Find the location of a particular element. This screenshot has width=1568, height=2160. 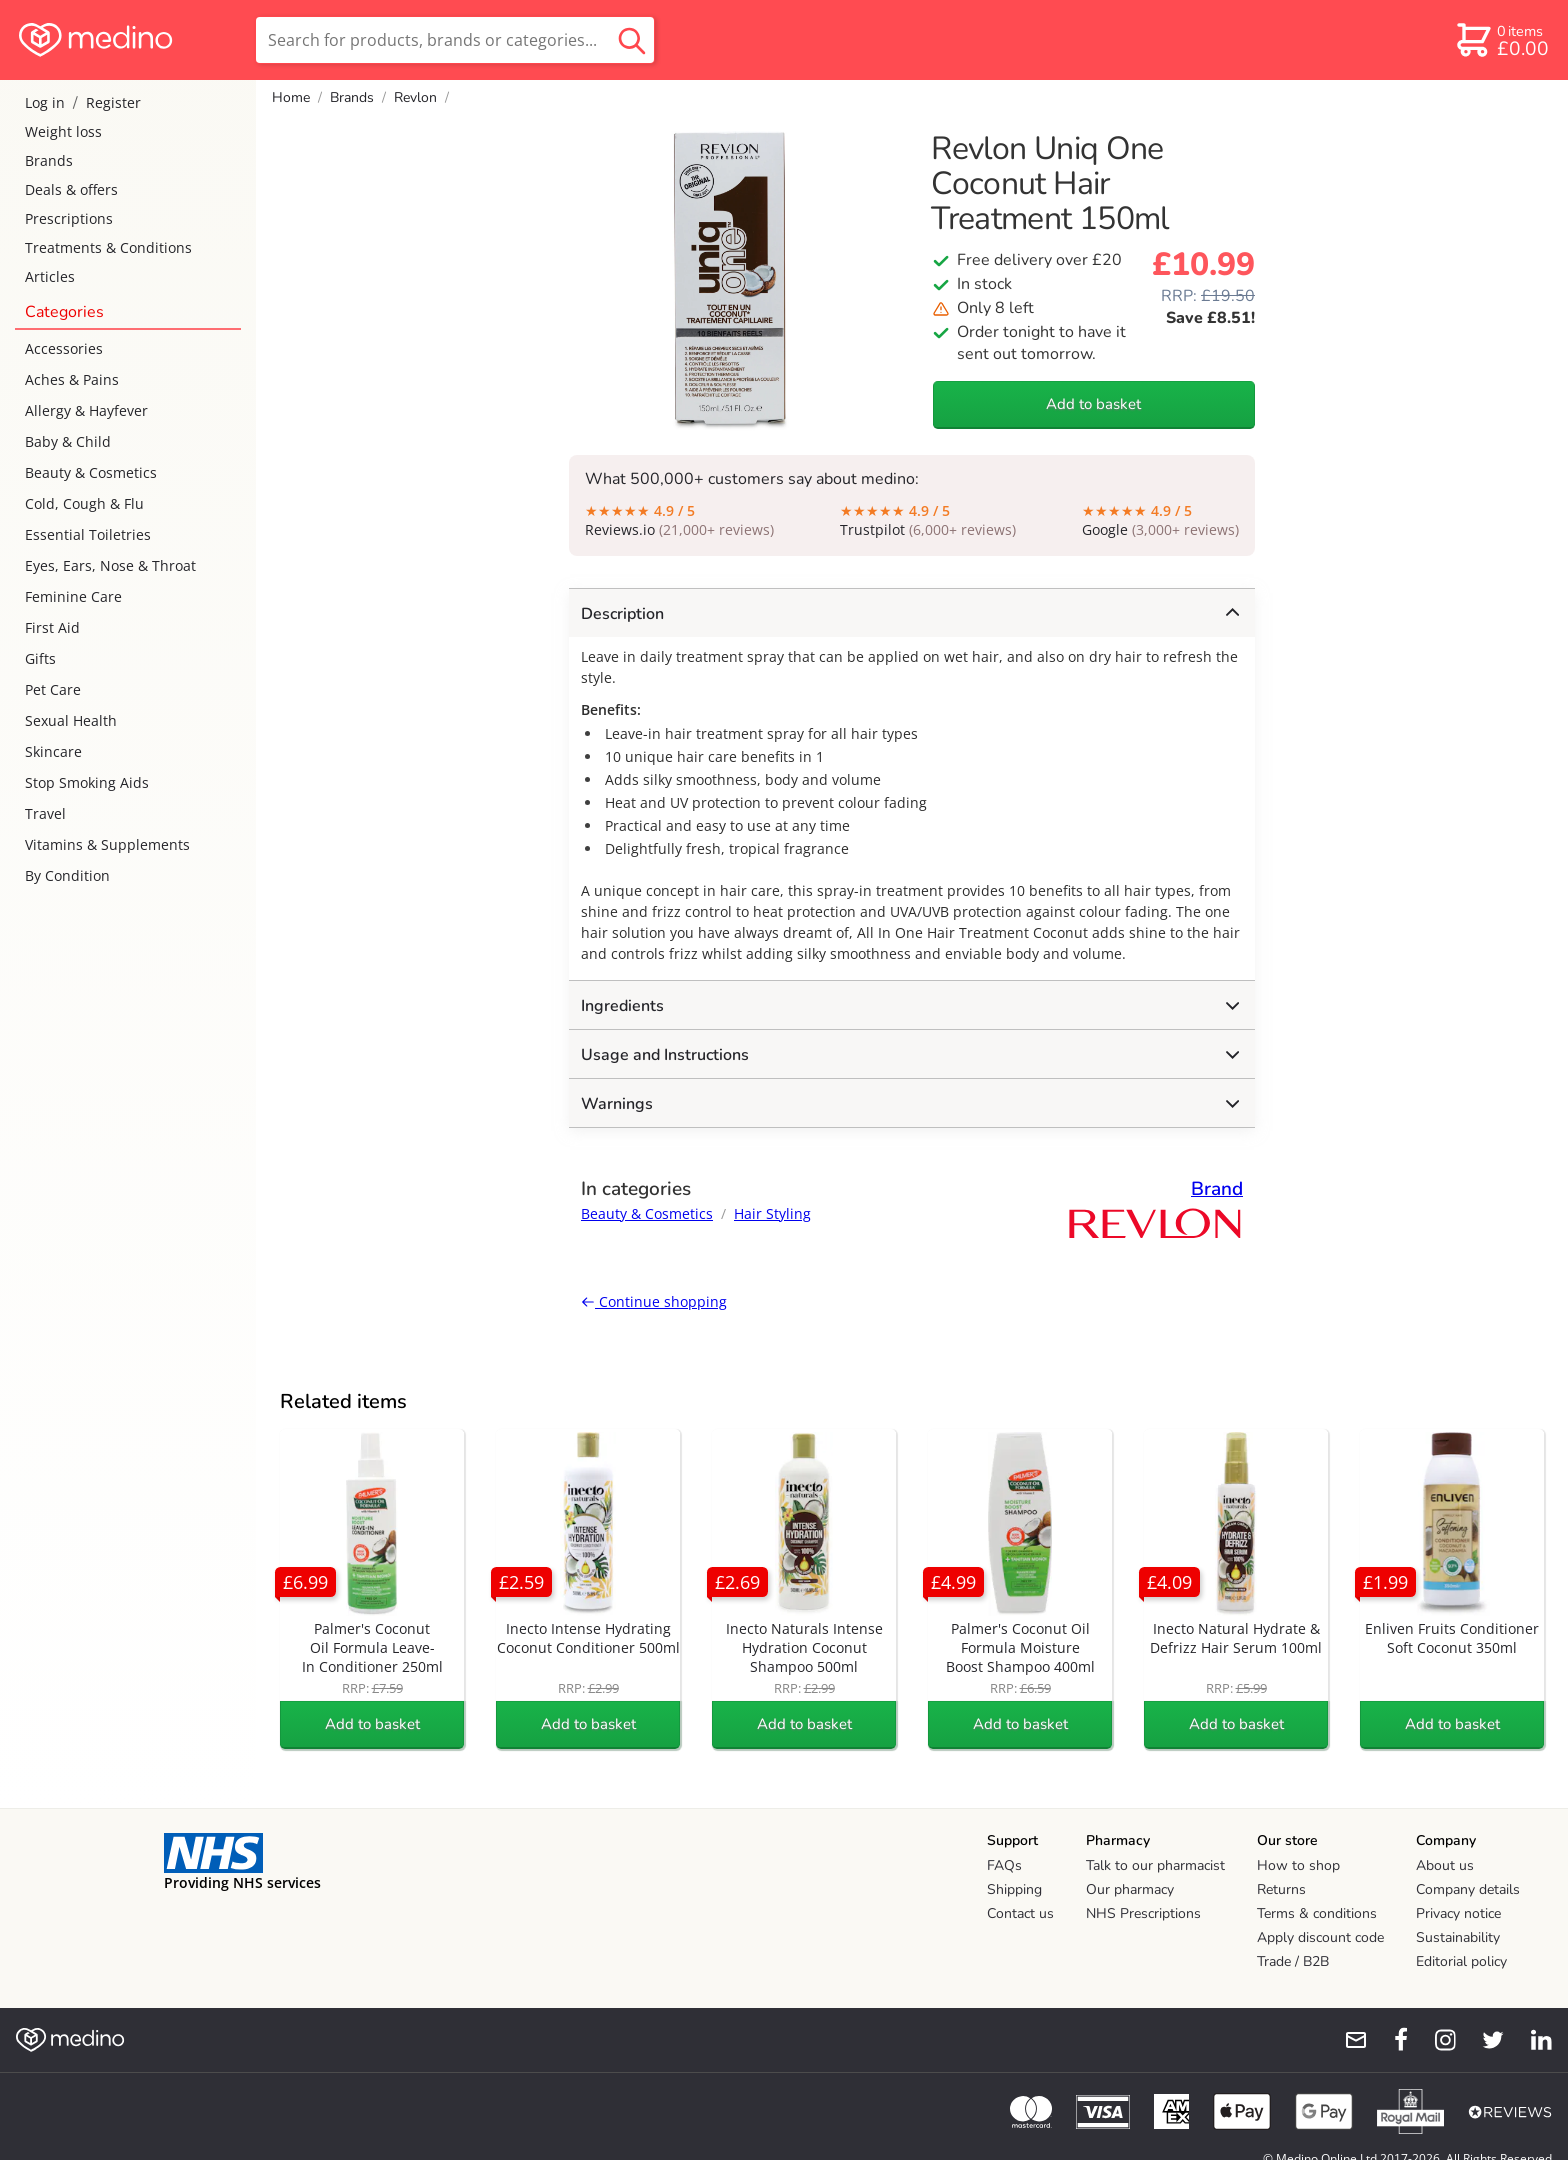

Deals & offers is located at coordinates (71, 189).